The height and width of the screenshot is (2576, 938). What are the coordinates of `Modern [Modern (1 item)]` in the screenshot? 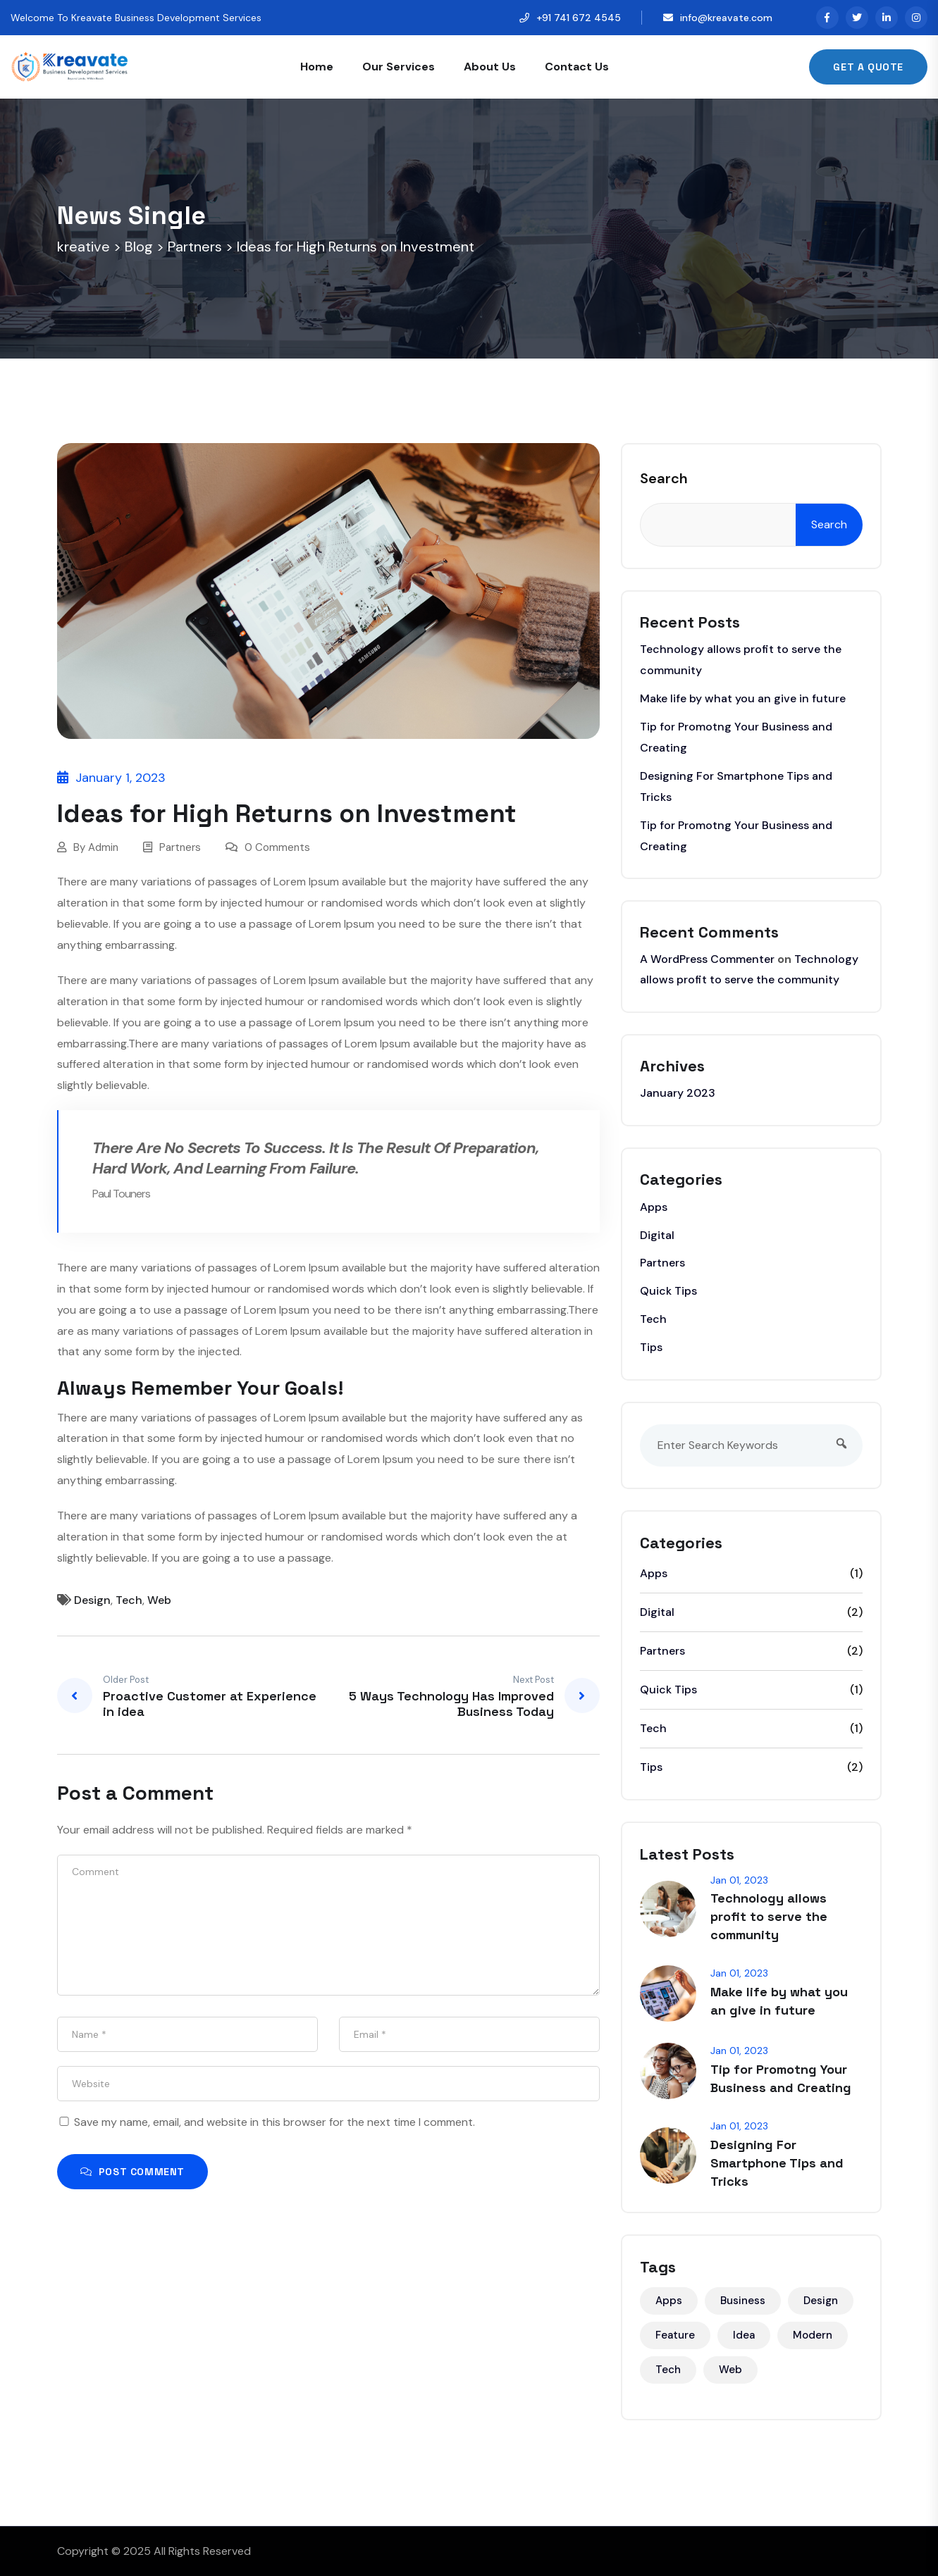 It's located at (812, 2335).